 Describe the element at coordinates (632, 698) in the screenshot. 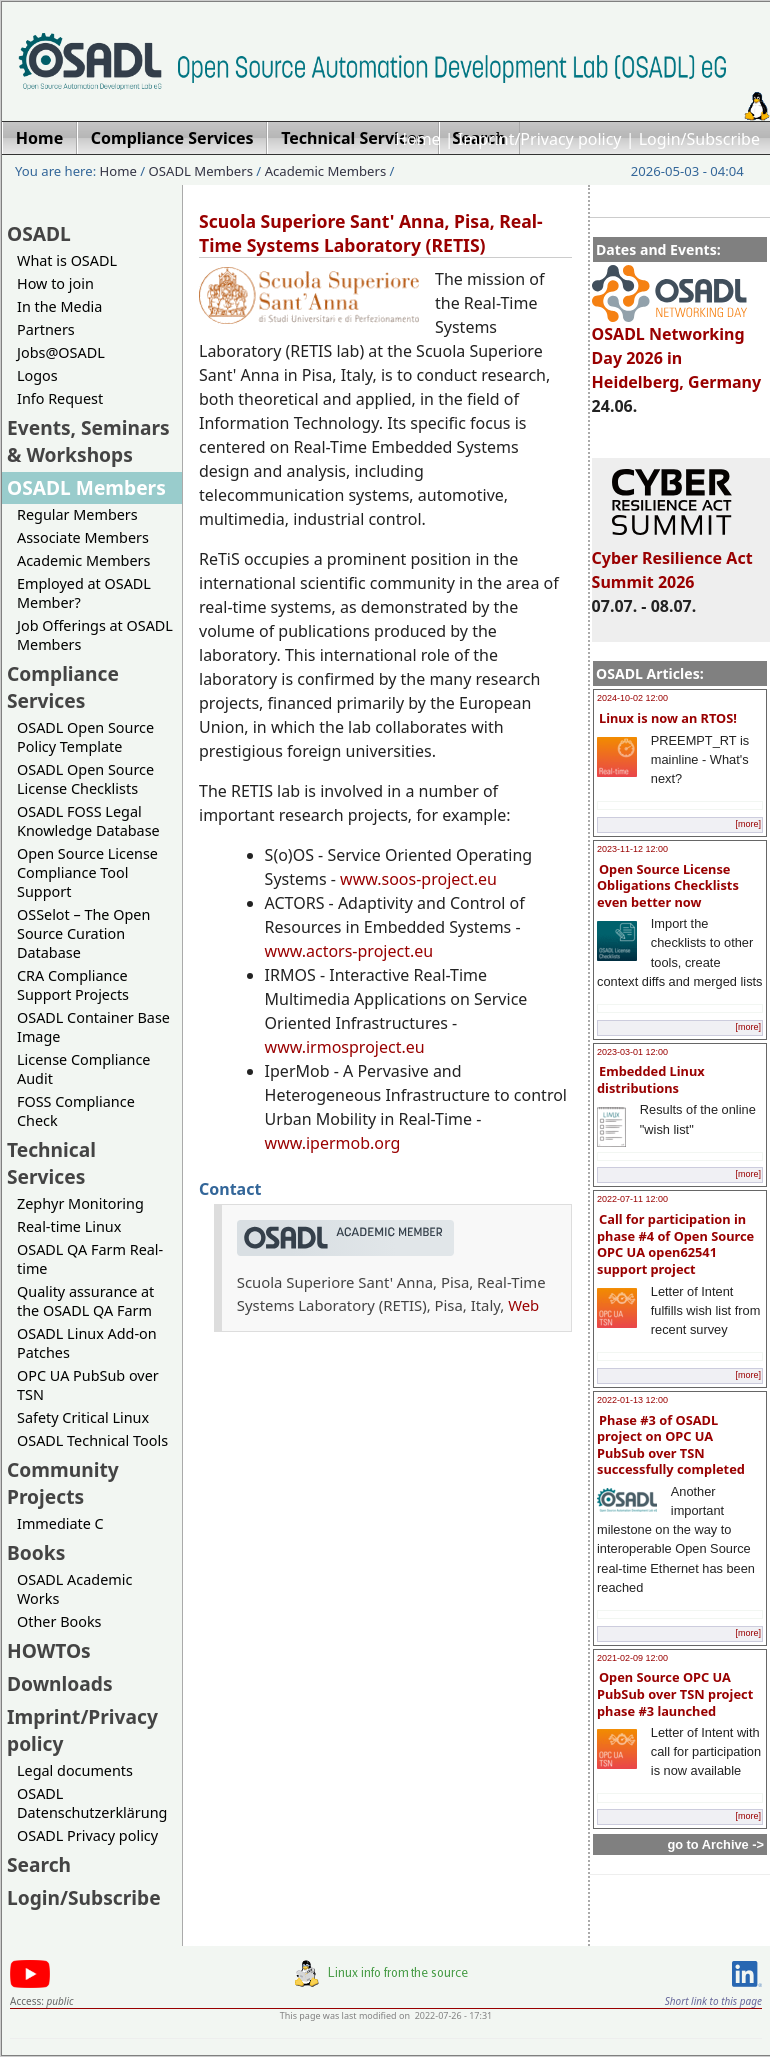

I see `2024-10-02 12:00` at that location.